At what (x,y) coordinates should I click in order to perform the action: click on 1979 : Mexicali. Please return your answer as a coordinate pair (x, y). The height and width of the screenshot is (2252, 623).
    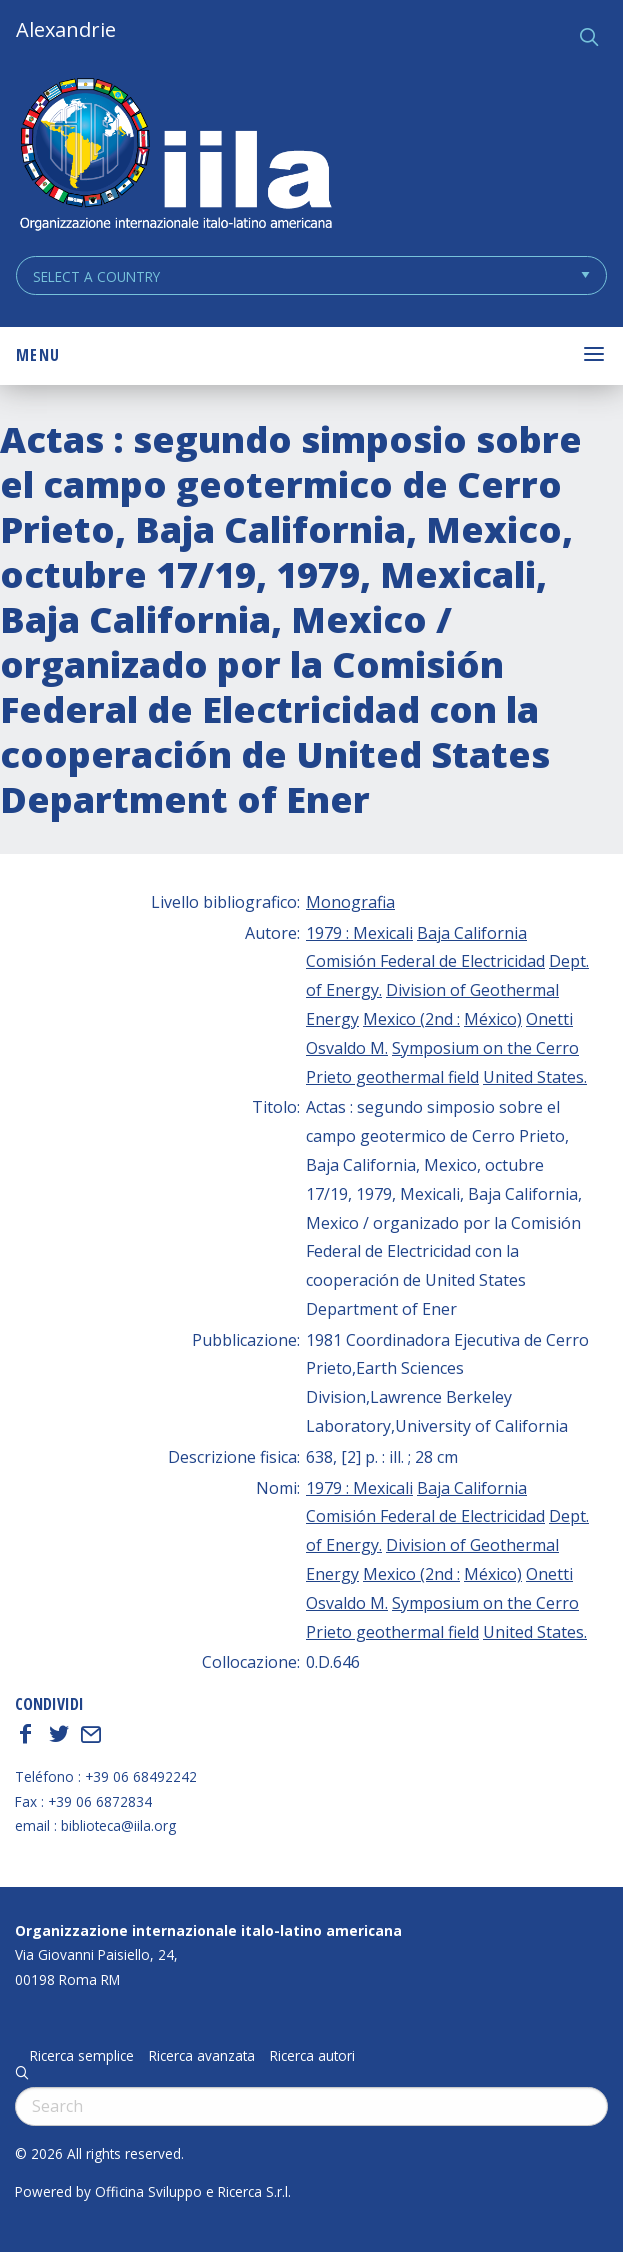
    Looking at the image, I should click on (359, 933).